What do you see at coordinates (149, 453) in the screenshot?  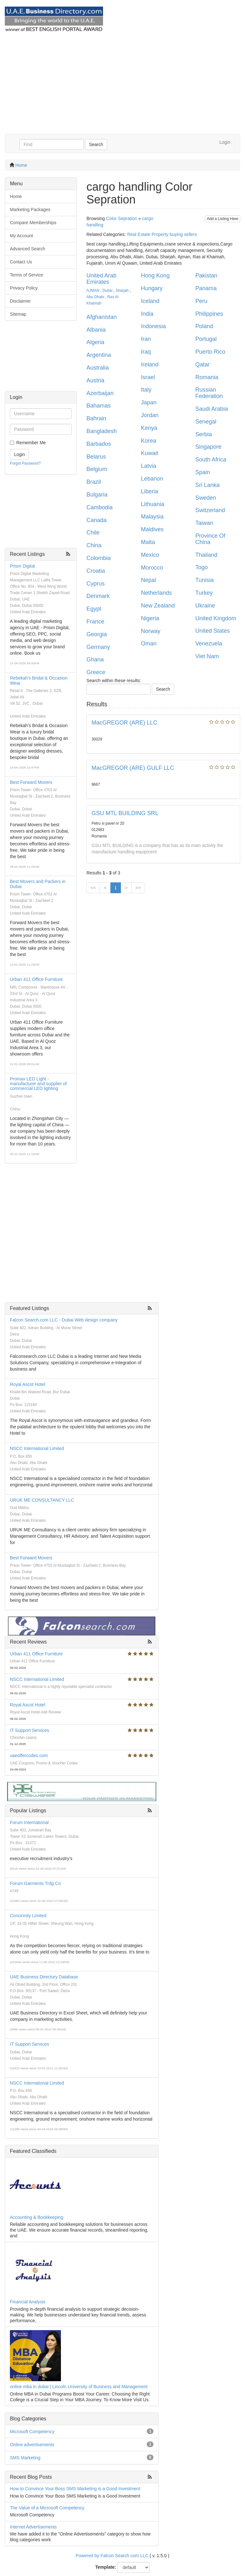 I see `Kuwait` at bounding box center [149, 453].